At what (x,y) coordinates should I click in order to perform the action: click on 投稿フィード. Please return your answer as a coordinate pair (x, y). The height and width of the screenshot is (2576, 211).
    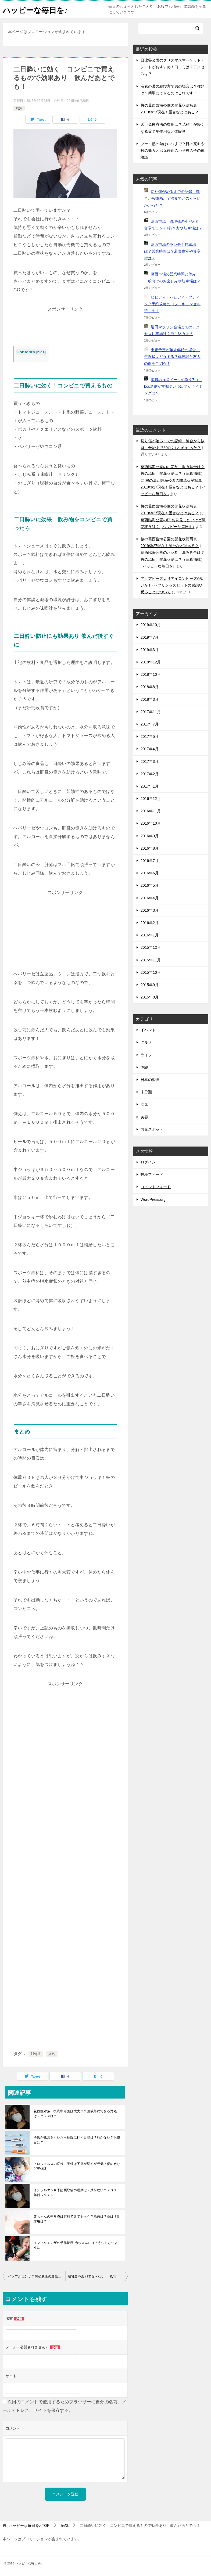
    Looking at the image, I should click on (152, 1174).